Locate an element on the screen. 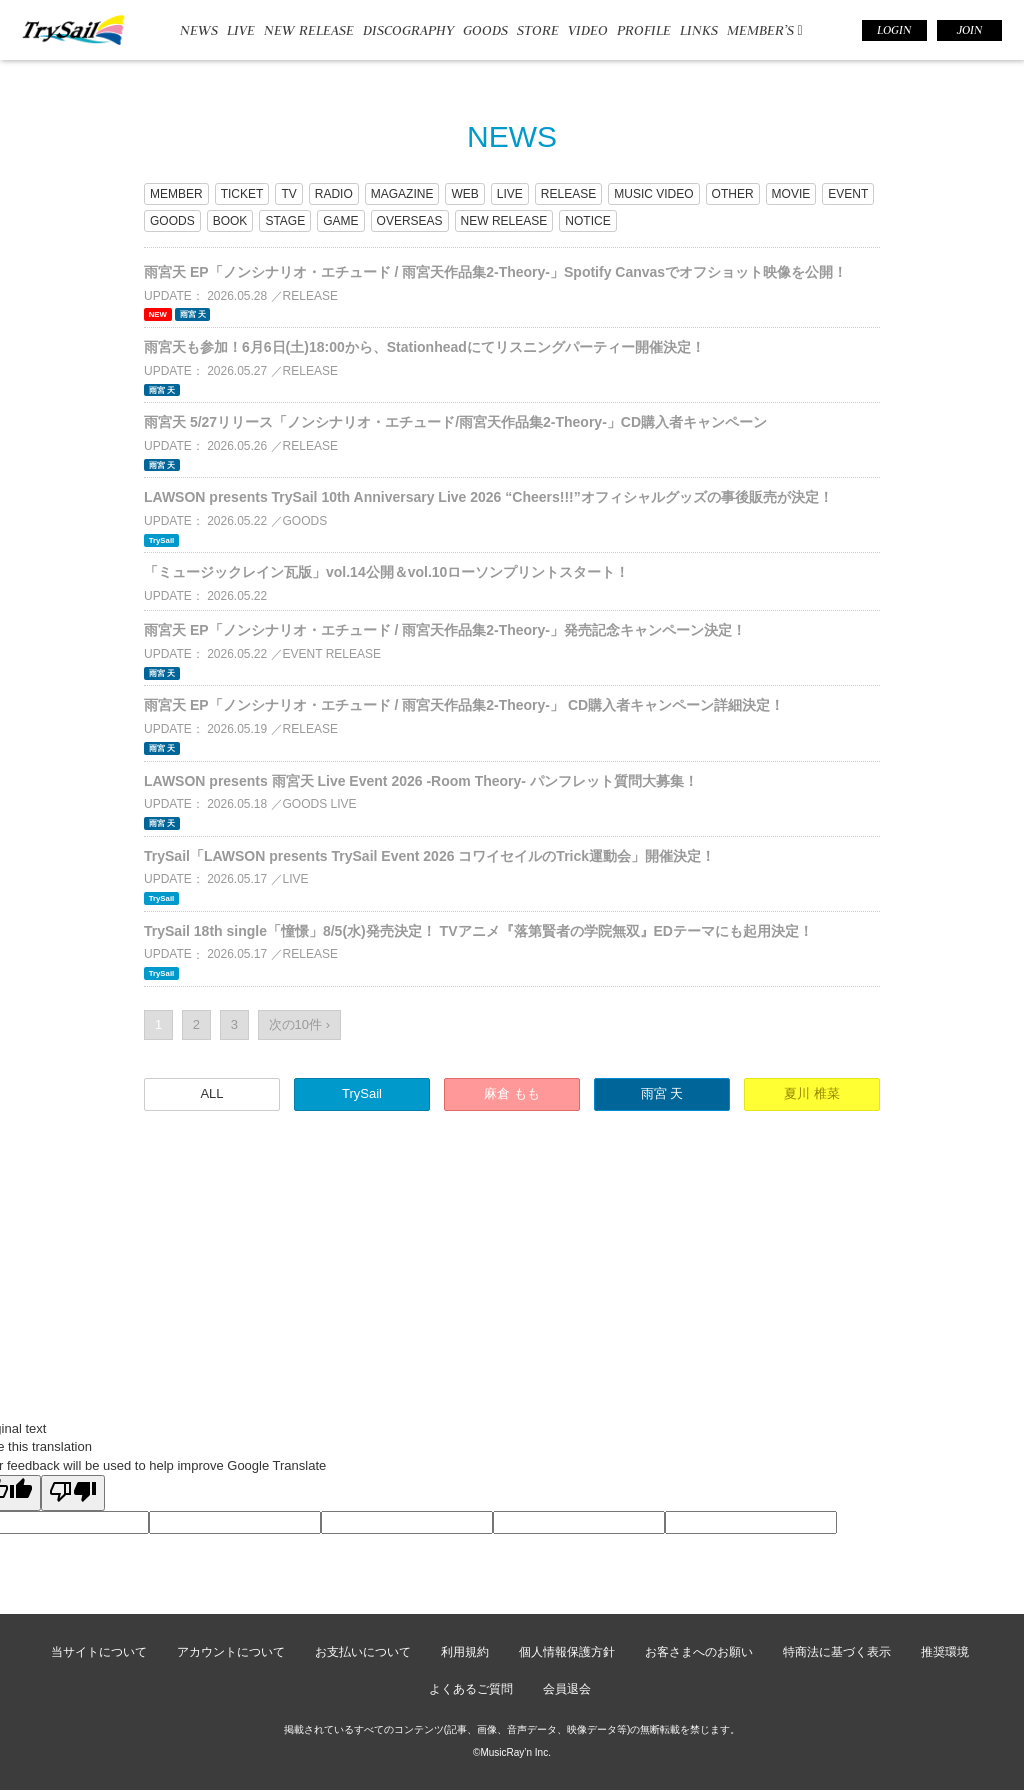 This screenshot has width=1024, height=1791. 個人情報保護方針 is located at coordinates (567, 1652).